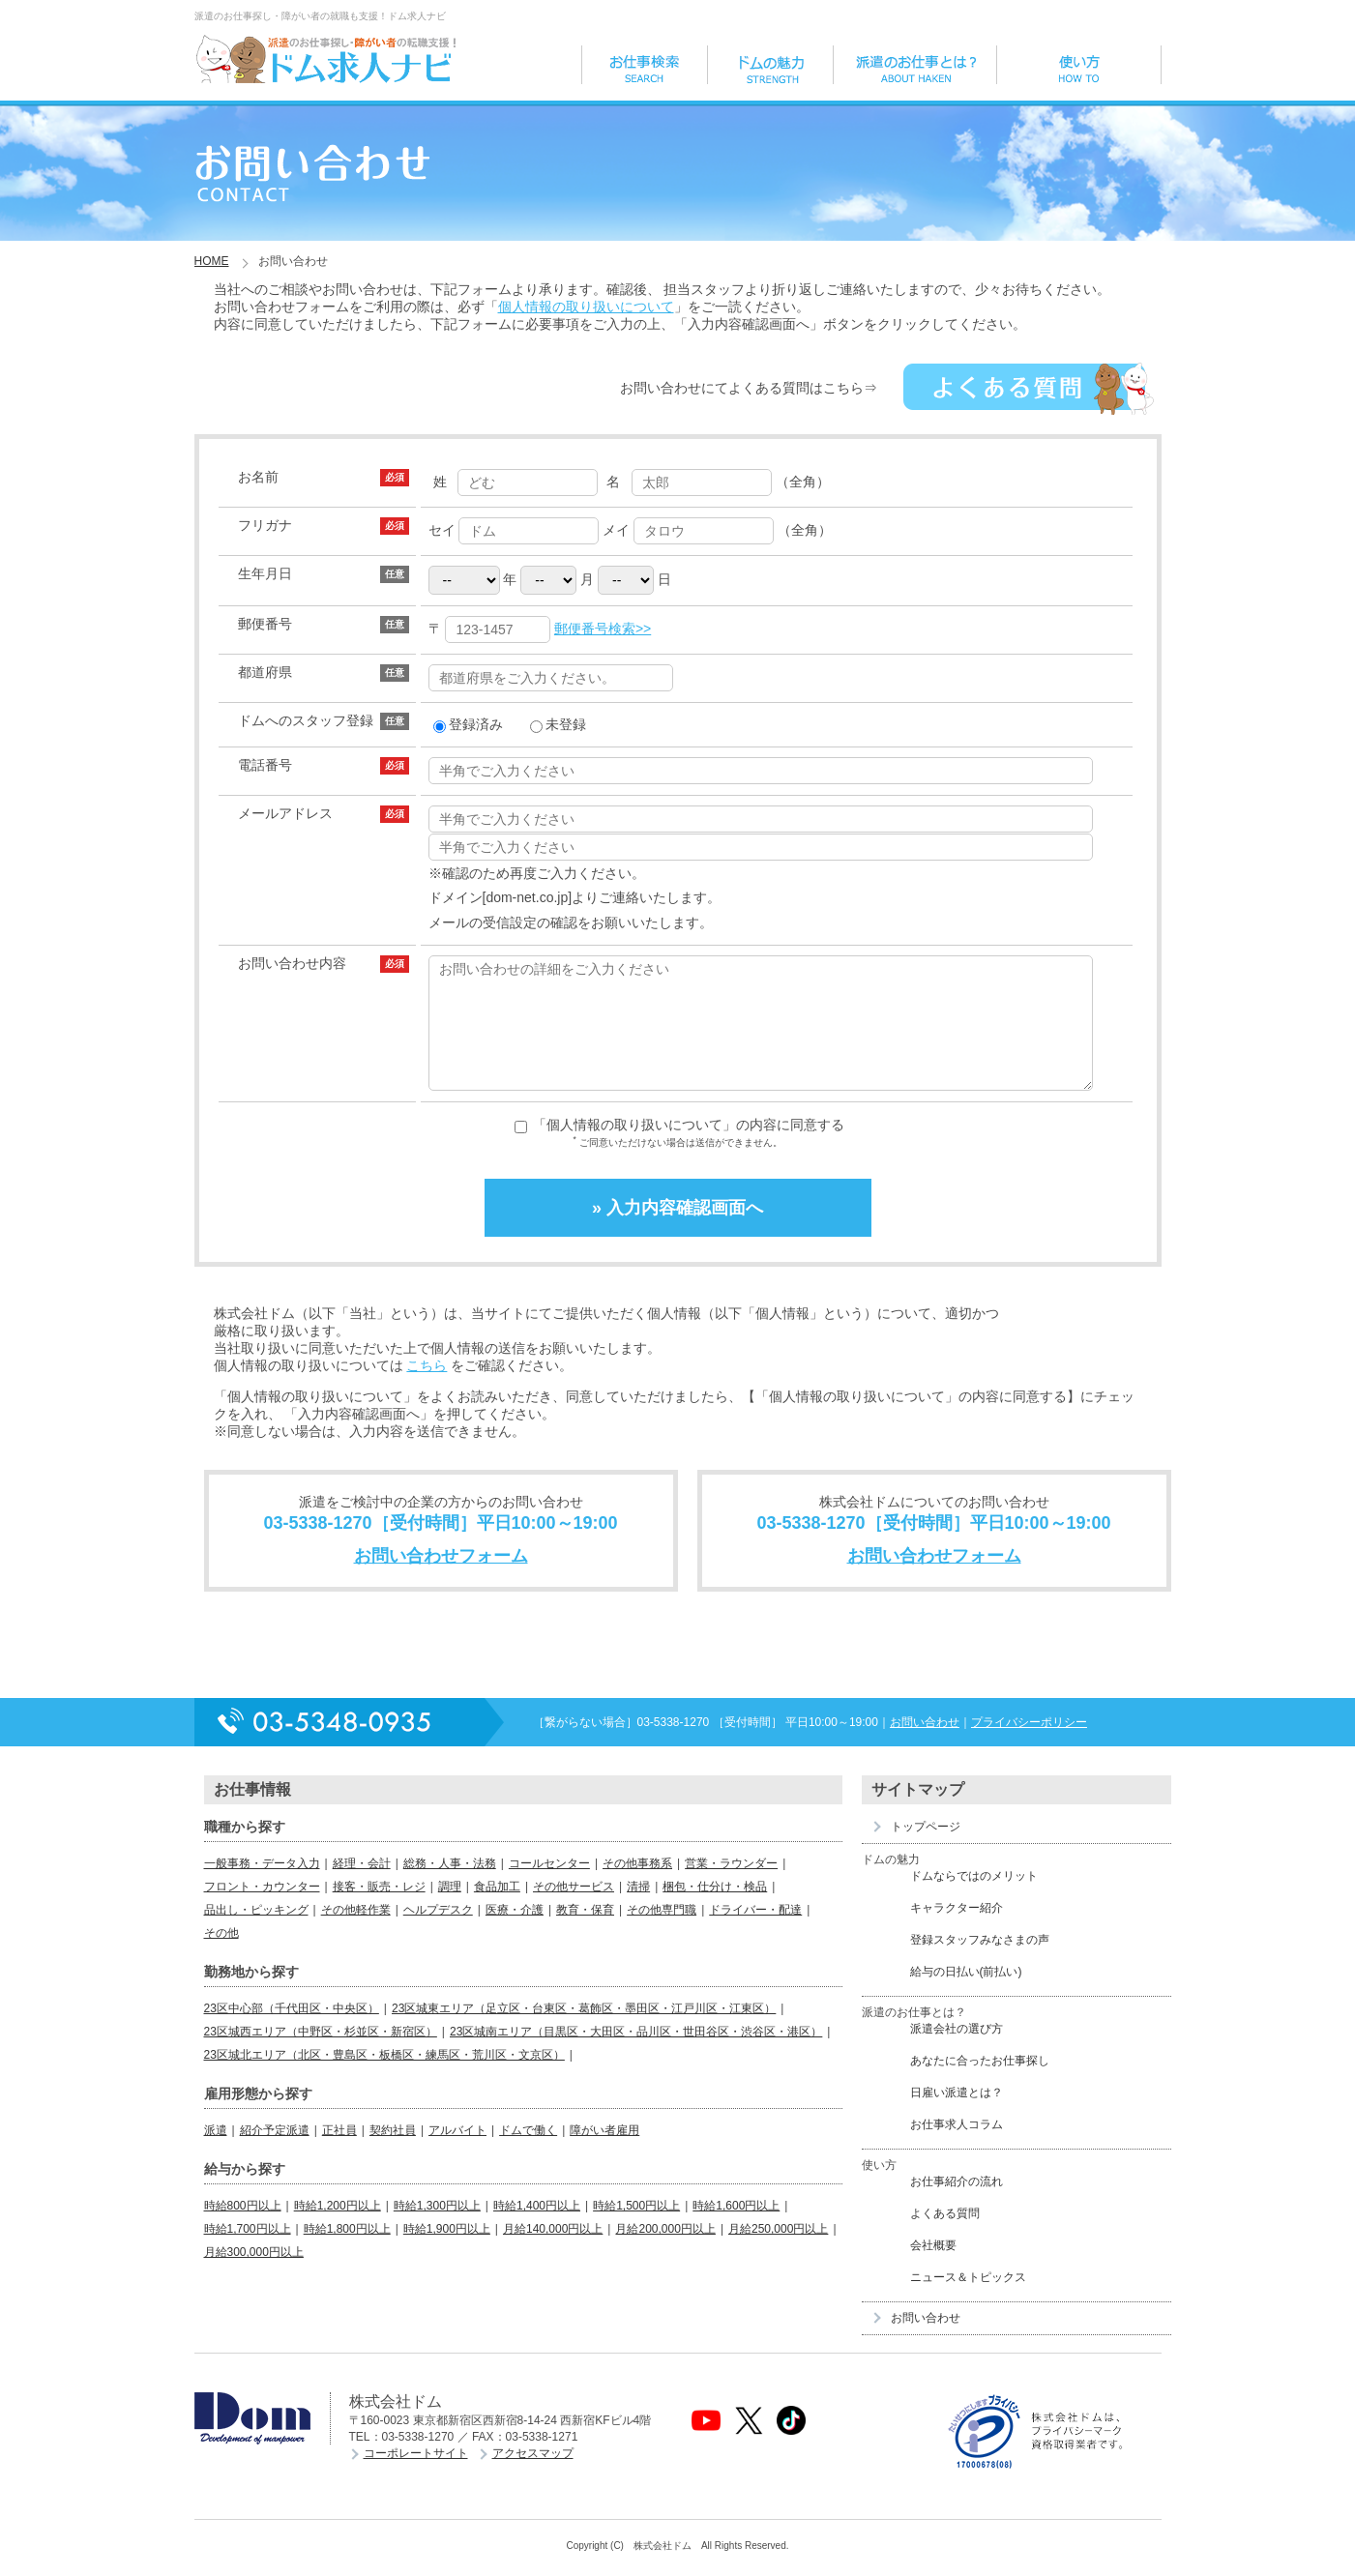 This screenshot has width=1355, height=2576. What do you see at coordinates (1029, 1745) in the screenshot?
I see `プライバシーポリシー` at bounding box center [1029, 1745].